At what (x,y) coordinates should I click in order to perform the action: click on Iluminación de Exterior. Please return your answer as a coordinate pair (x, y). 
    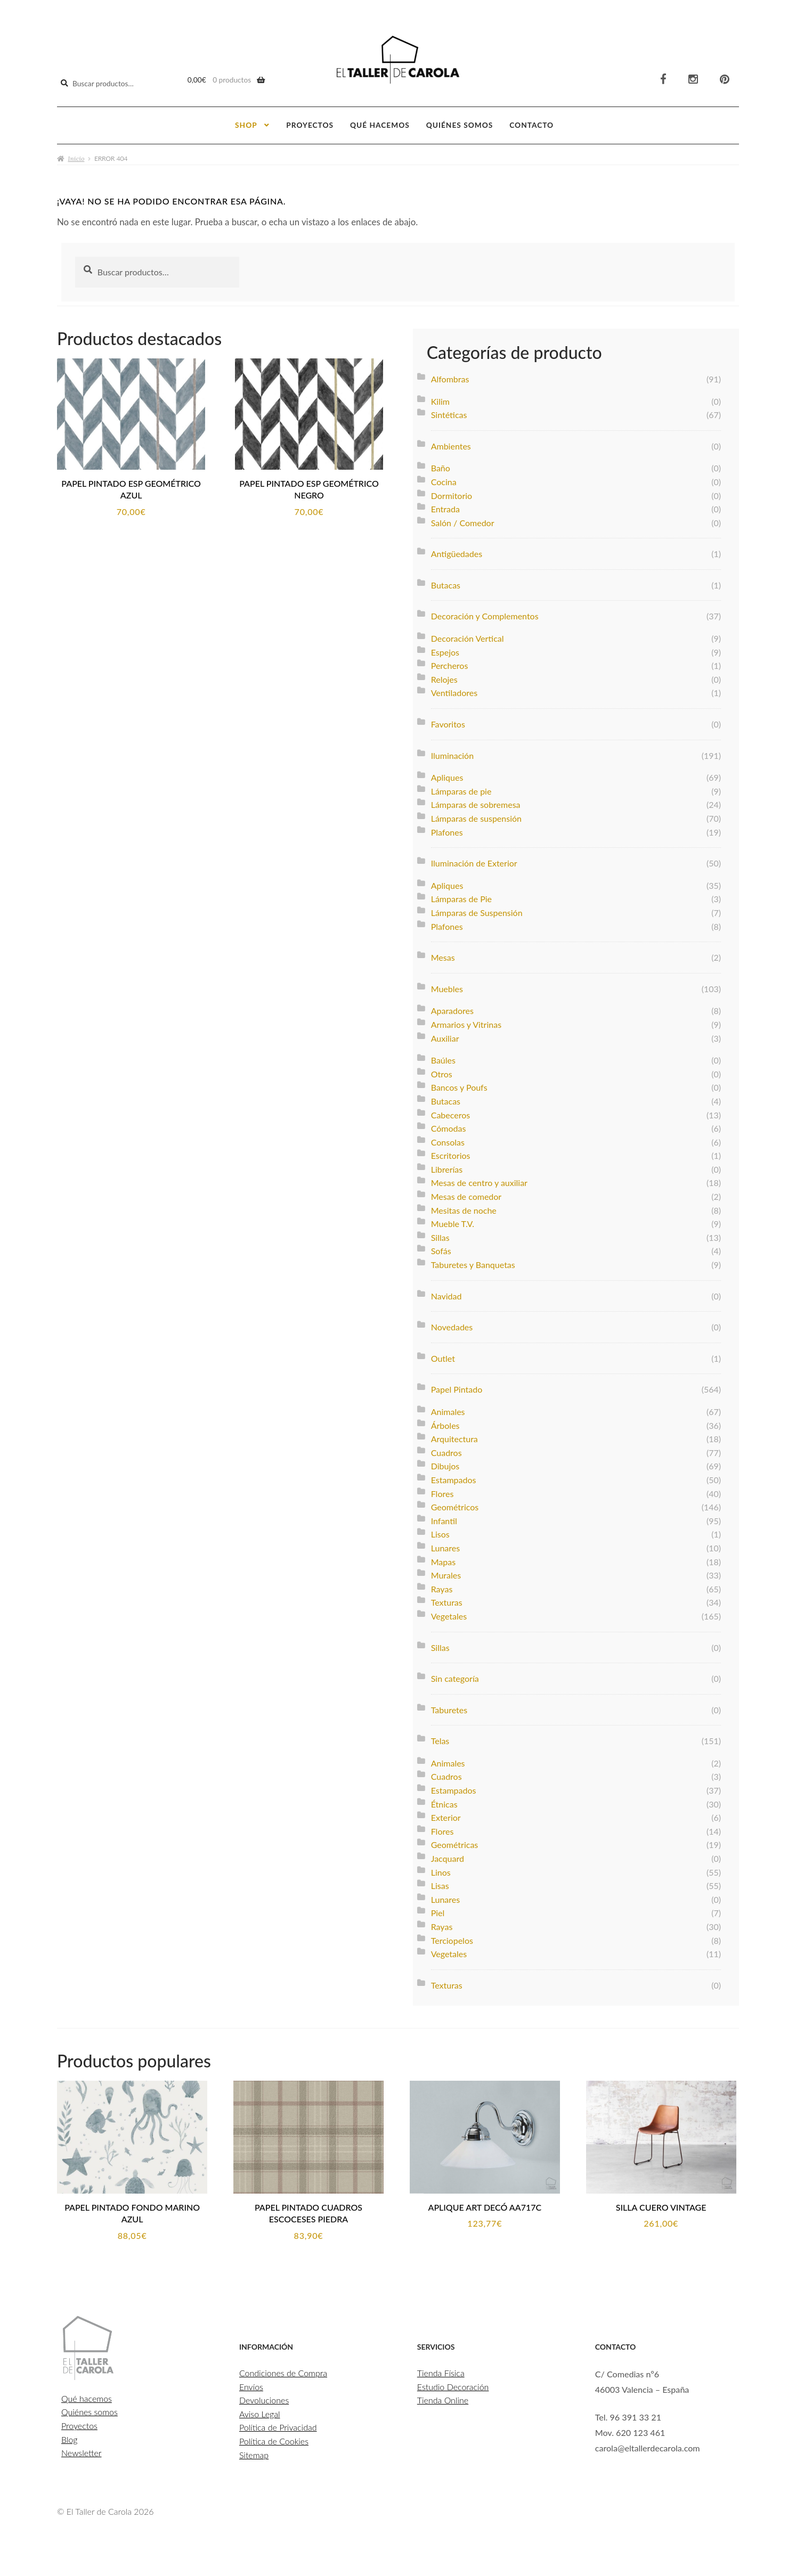
    Looking at the image, I should click on (474, 861).